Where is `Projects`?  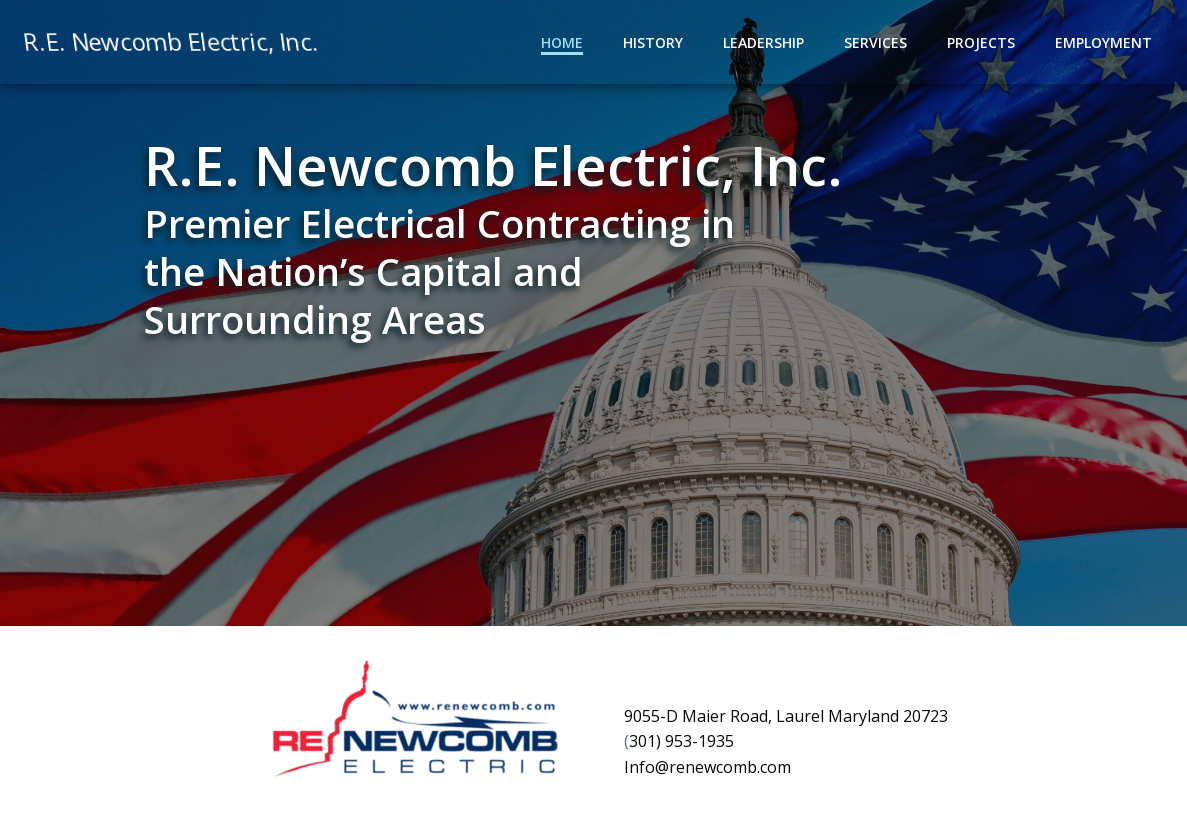
Projects is located at coordinates (981, 42).